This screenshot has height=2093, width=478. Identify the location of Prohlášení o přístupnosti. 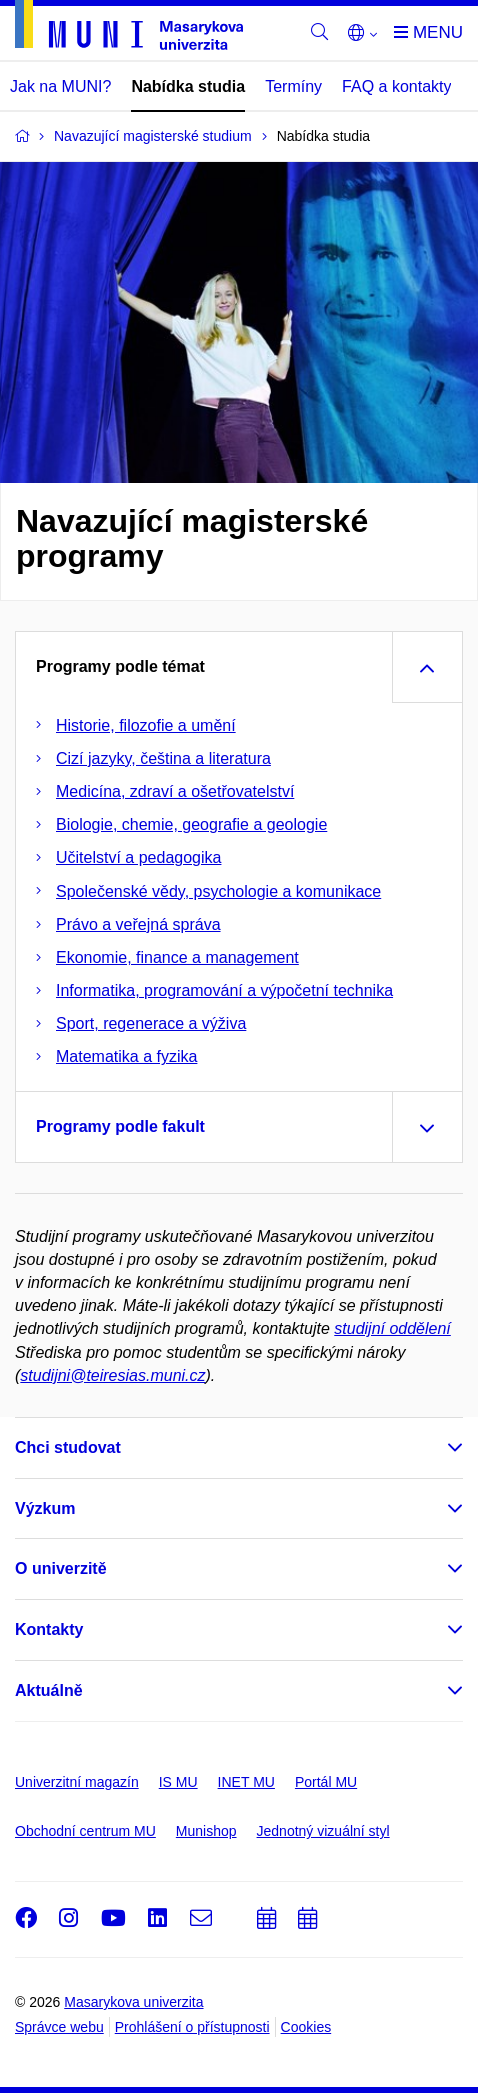
(192, 2027).